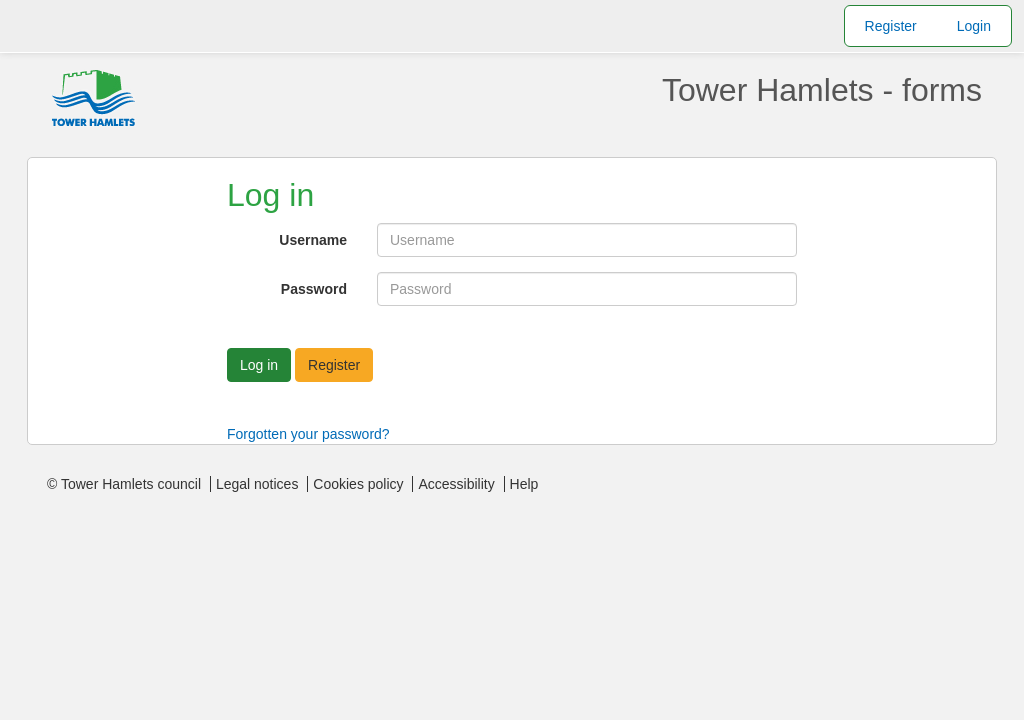 This screenshot has width=1024, height=720. Describe the element at coordinates (974, 26) in the screenshot. I see `Login` at that location.